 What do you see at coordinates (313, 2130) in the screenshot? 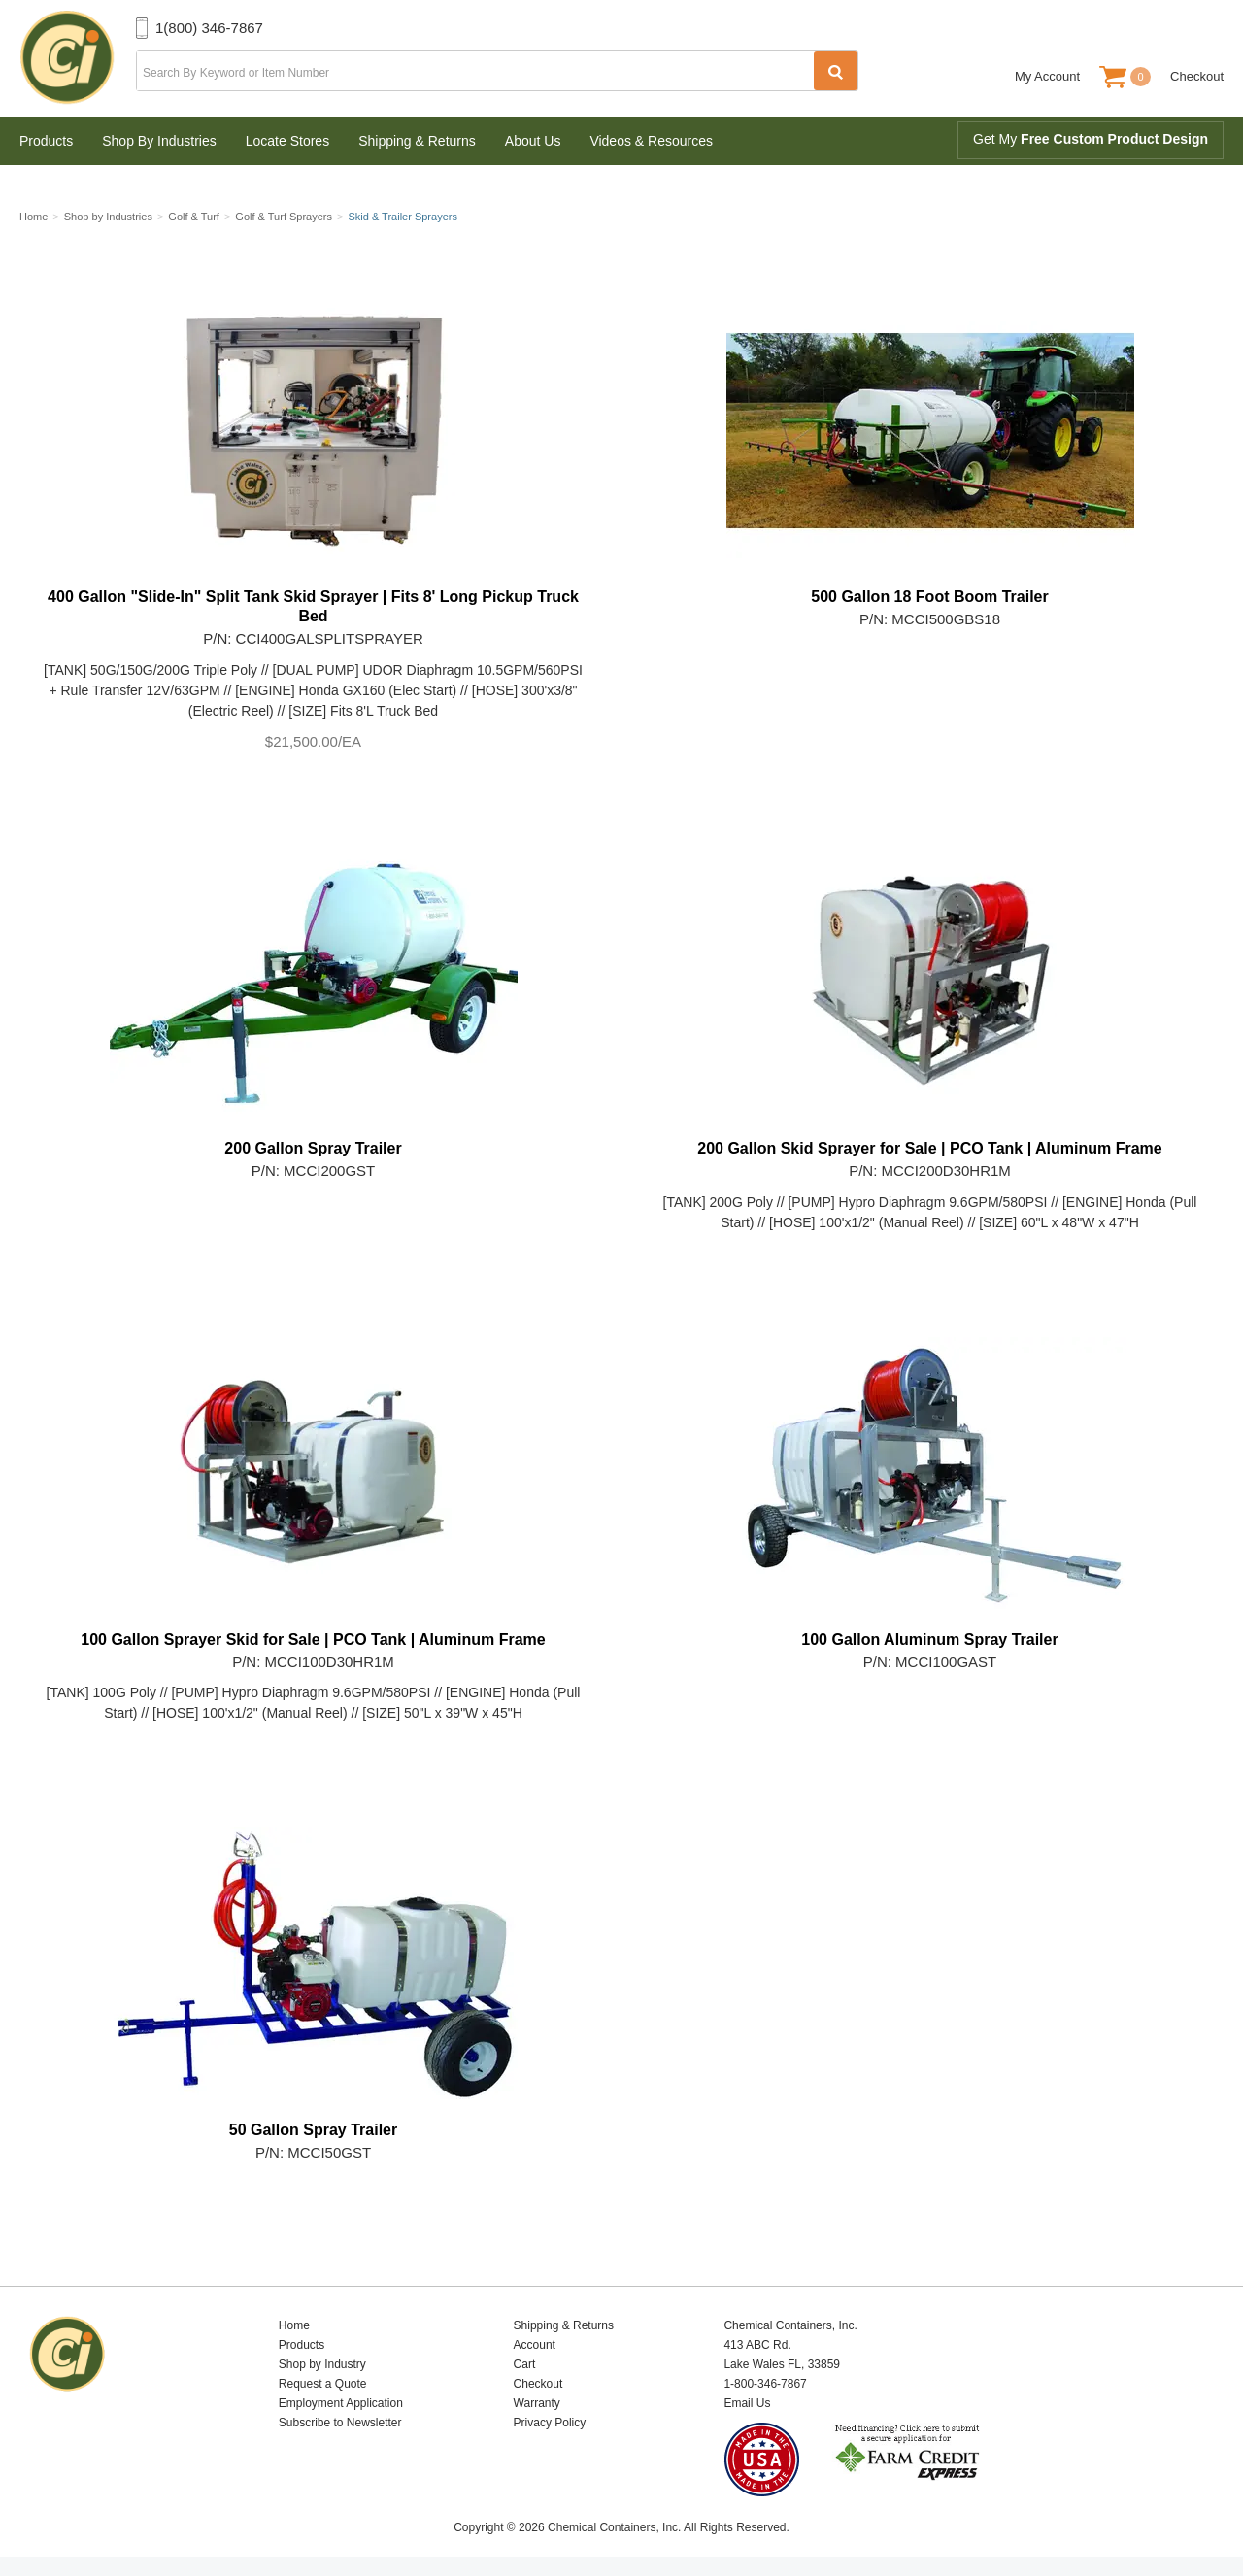
I see `50 Gallon Spray Trailer` at bounding box center [313, 2130].